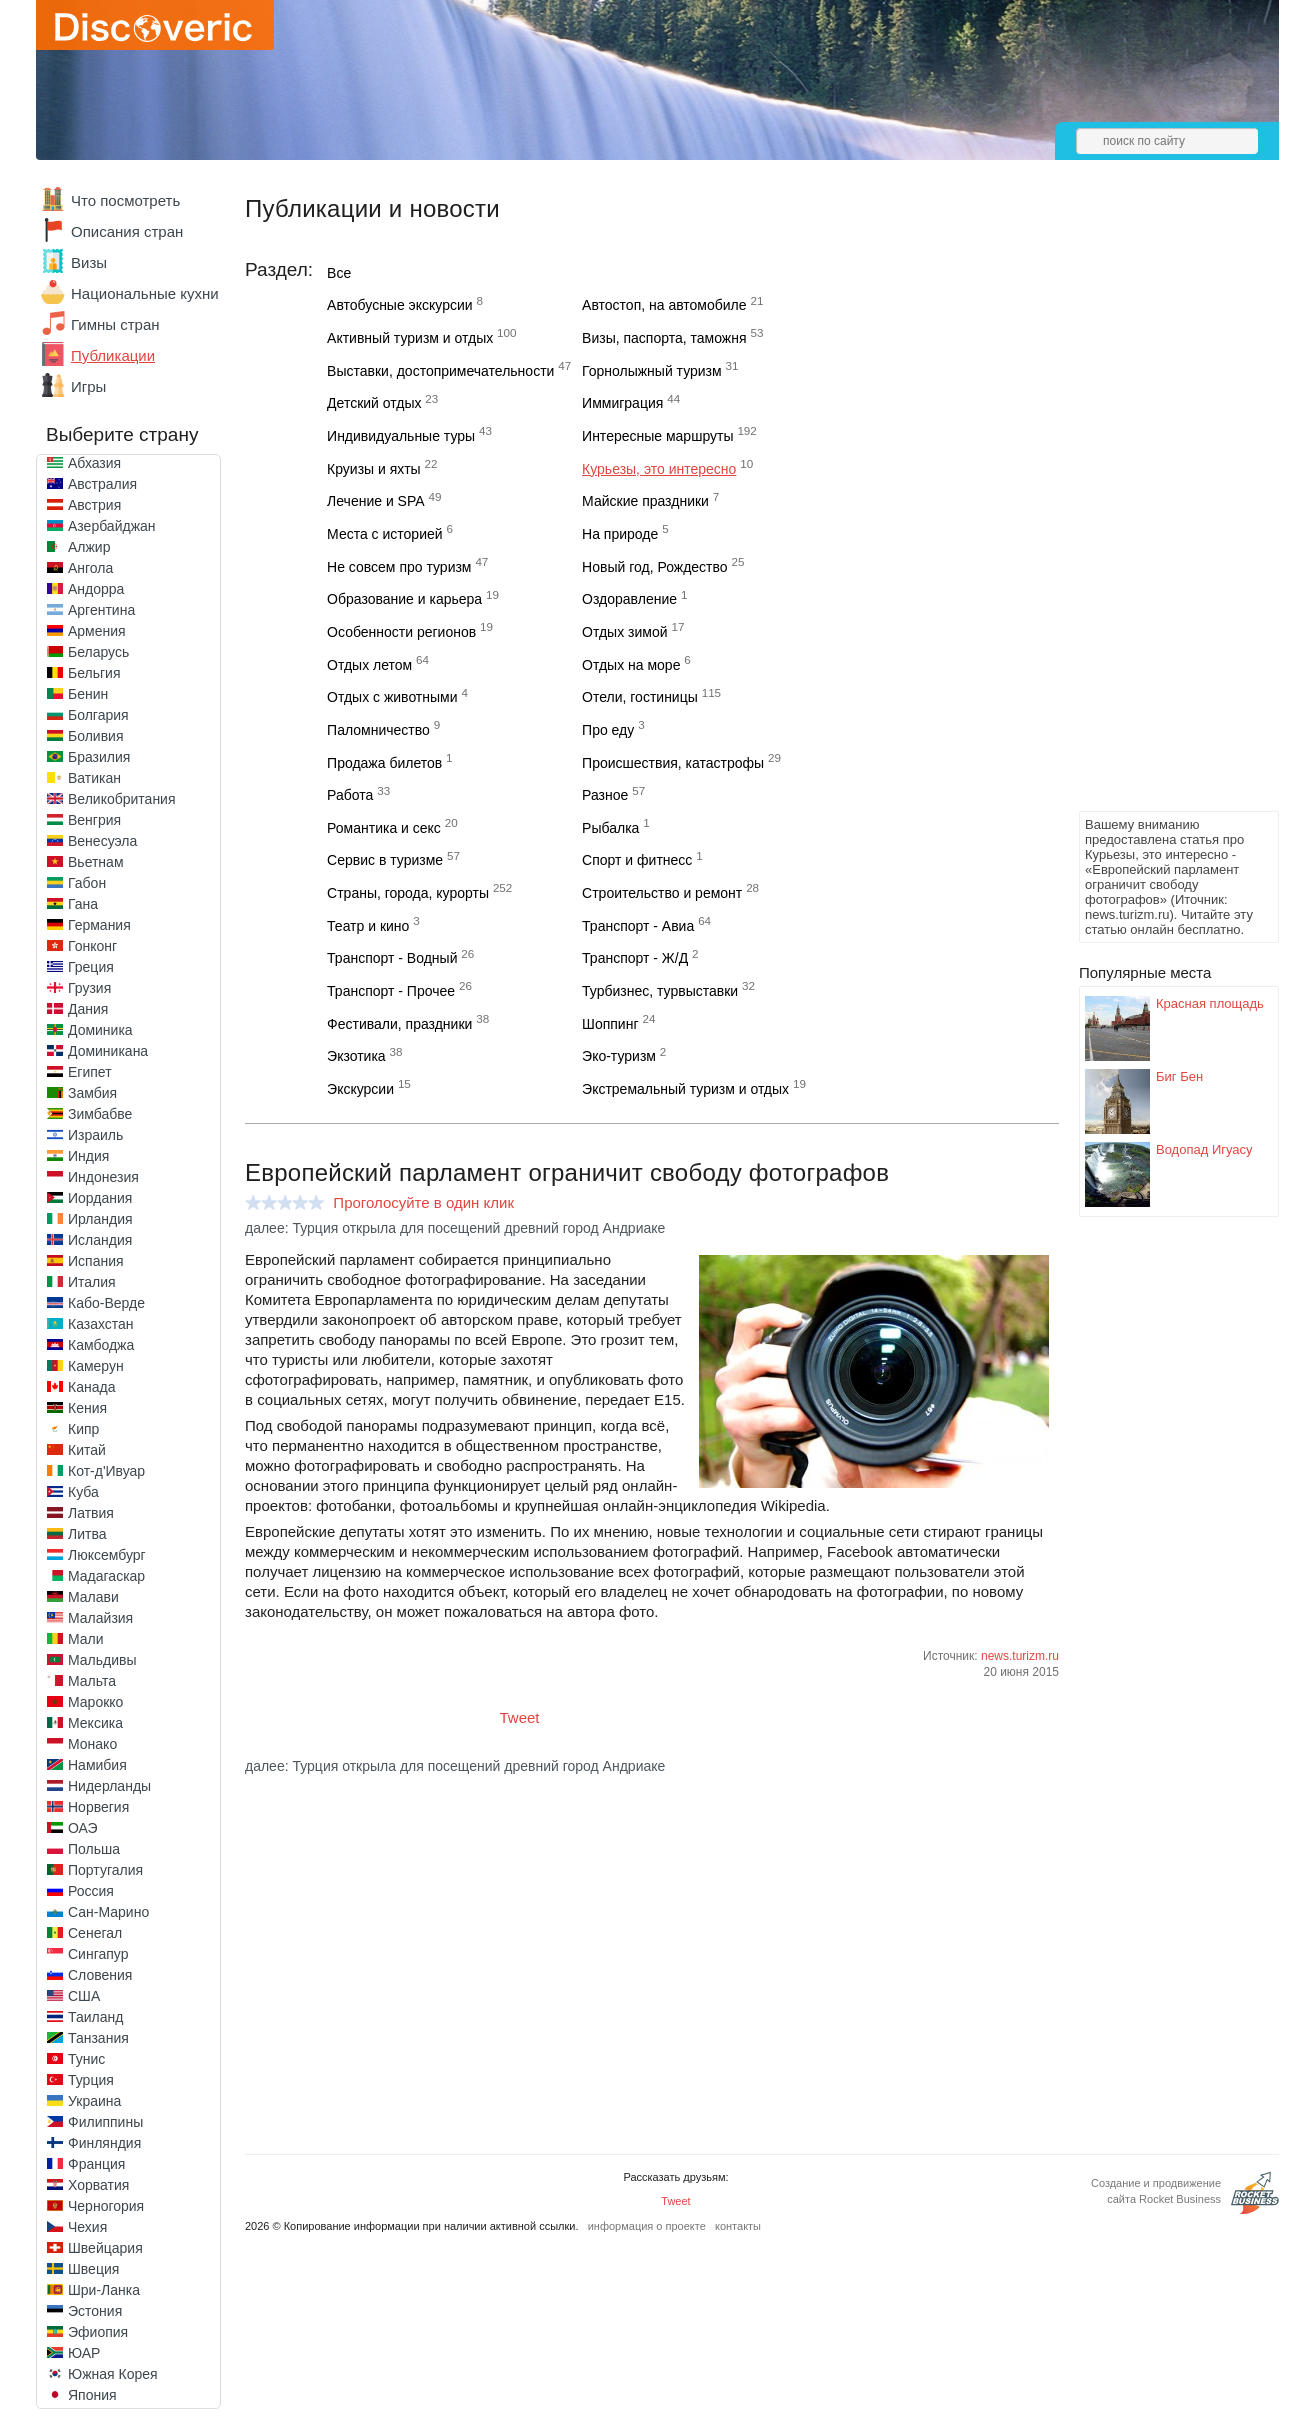  What do you see at coordinates (624, 632) in the screenshot?
I see `Отдых зимой` at bounding box center [624, 632].